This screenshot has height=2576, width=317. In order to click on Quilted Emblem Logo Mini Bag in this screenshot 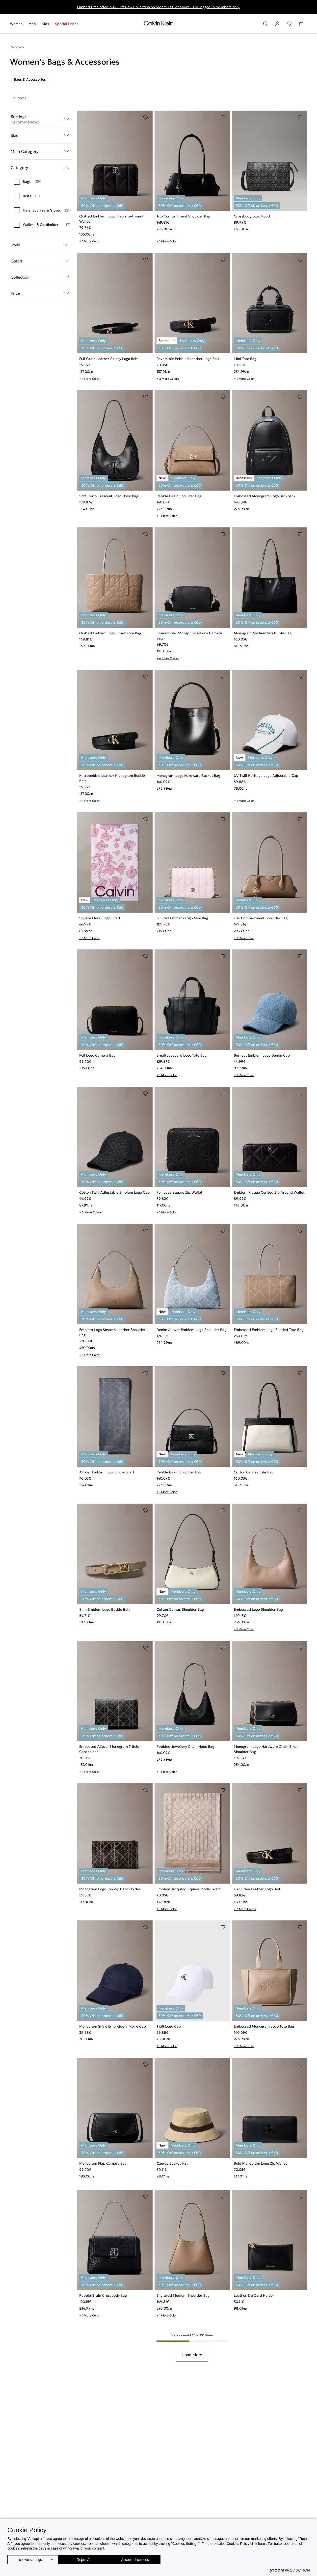, I will do `click(182, 918)`.